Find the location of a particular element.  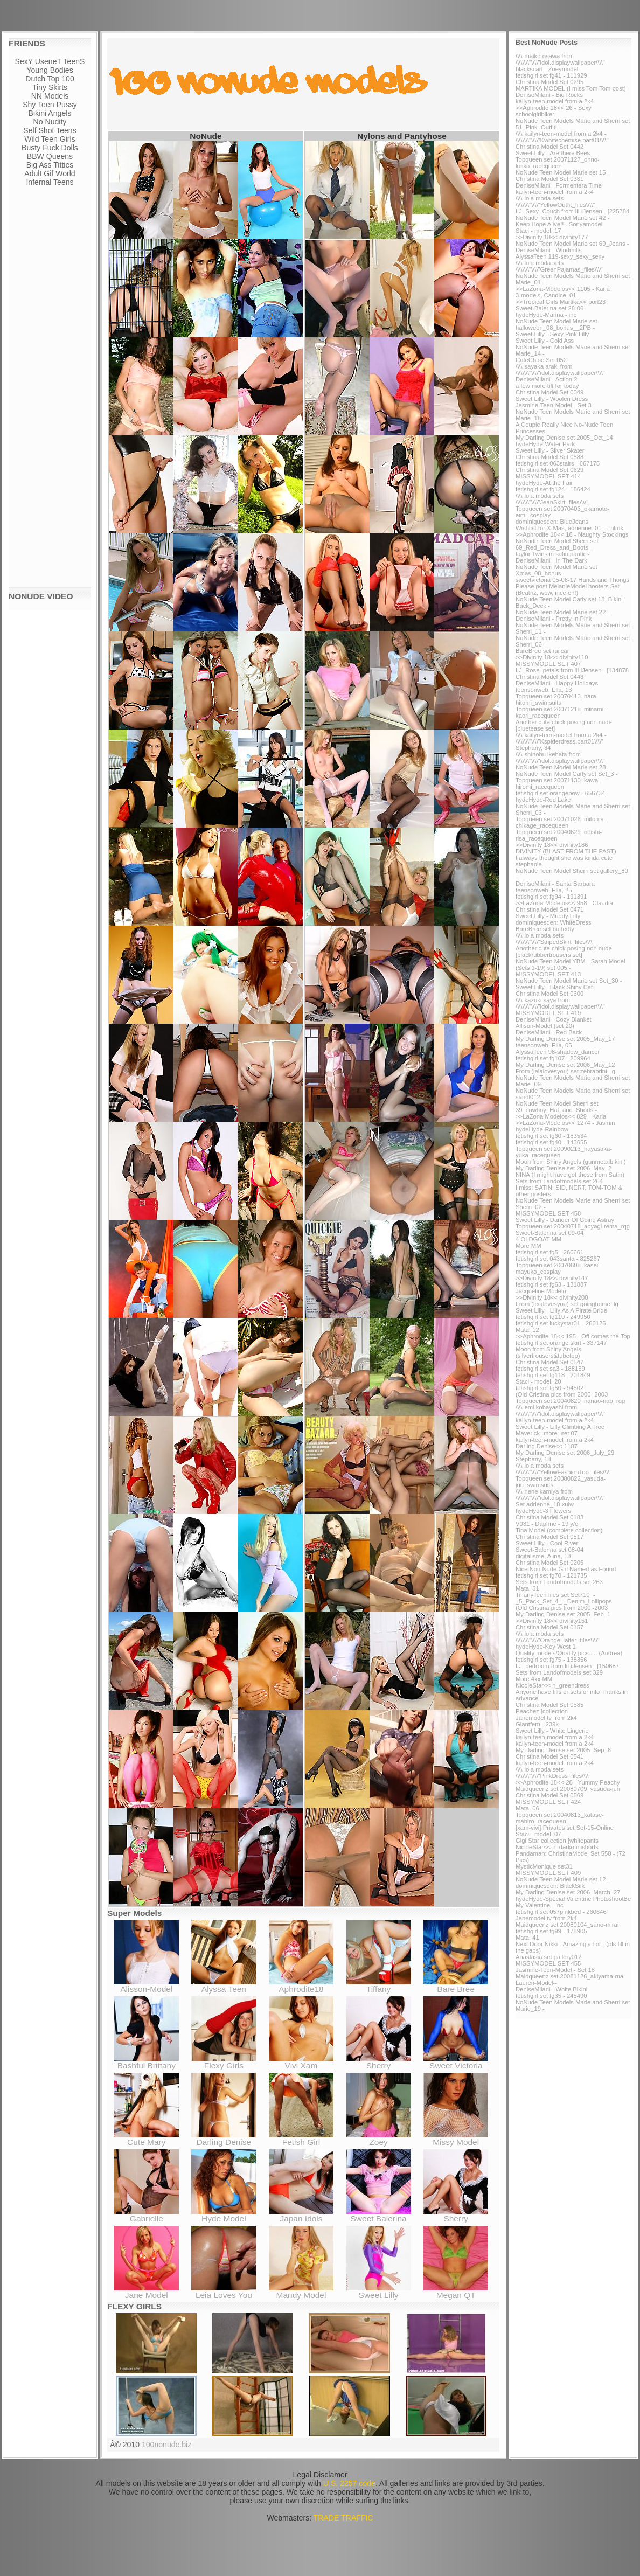

Christina Model Set 0471 is located at coordinates (549, 909).